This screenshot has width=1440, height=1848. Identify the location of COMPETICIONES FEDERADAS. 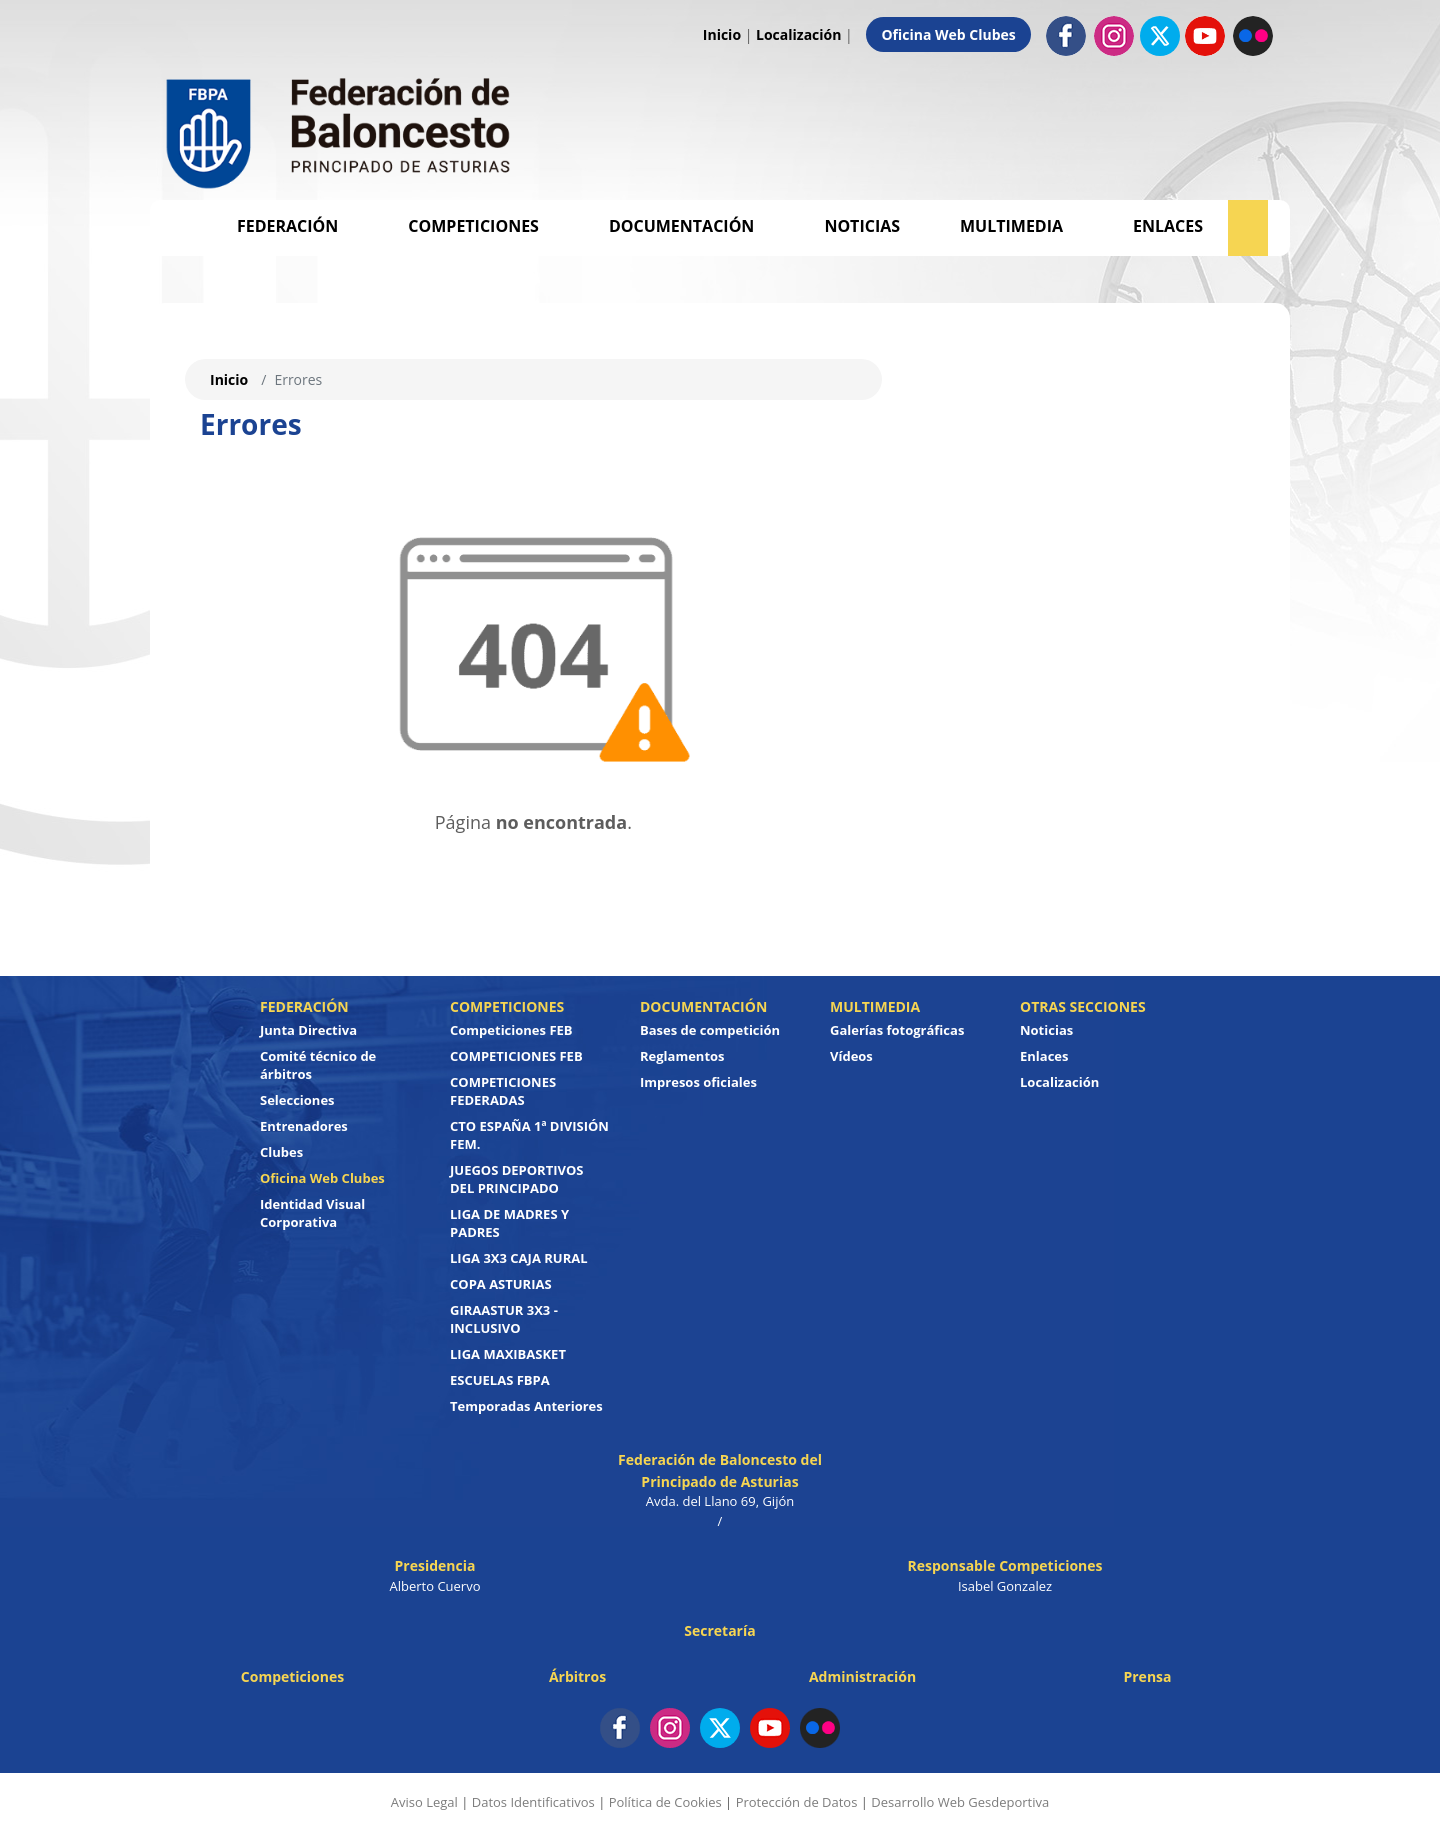
(503, 1091).